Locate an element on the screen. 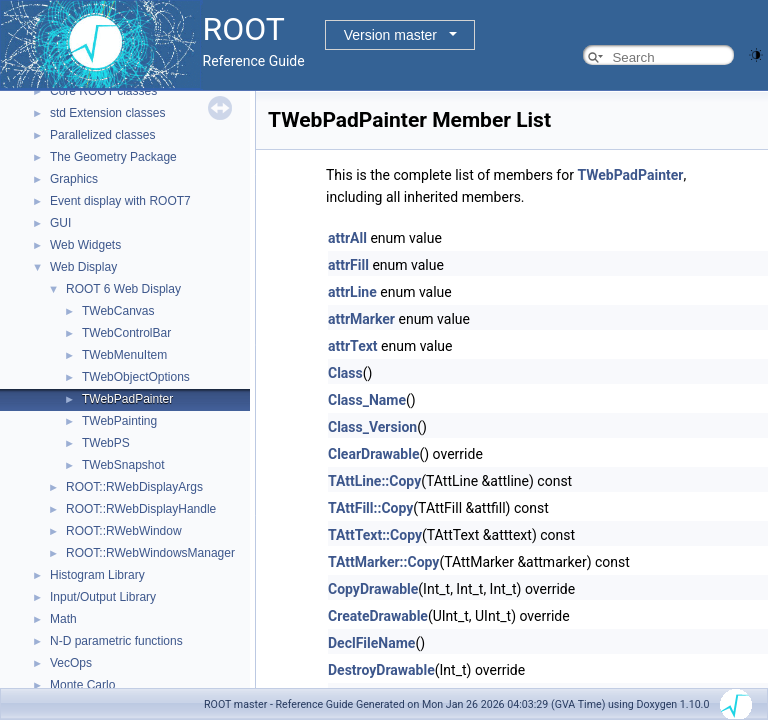 The height and width of the screenshot is (720, 768). TAttLine::Copy is located at coordinates (374, 481).